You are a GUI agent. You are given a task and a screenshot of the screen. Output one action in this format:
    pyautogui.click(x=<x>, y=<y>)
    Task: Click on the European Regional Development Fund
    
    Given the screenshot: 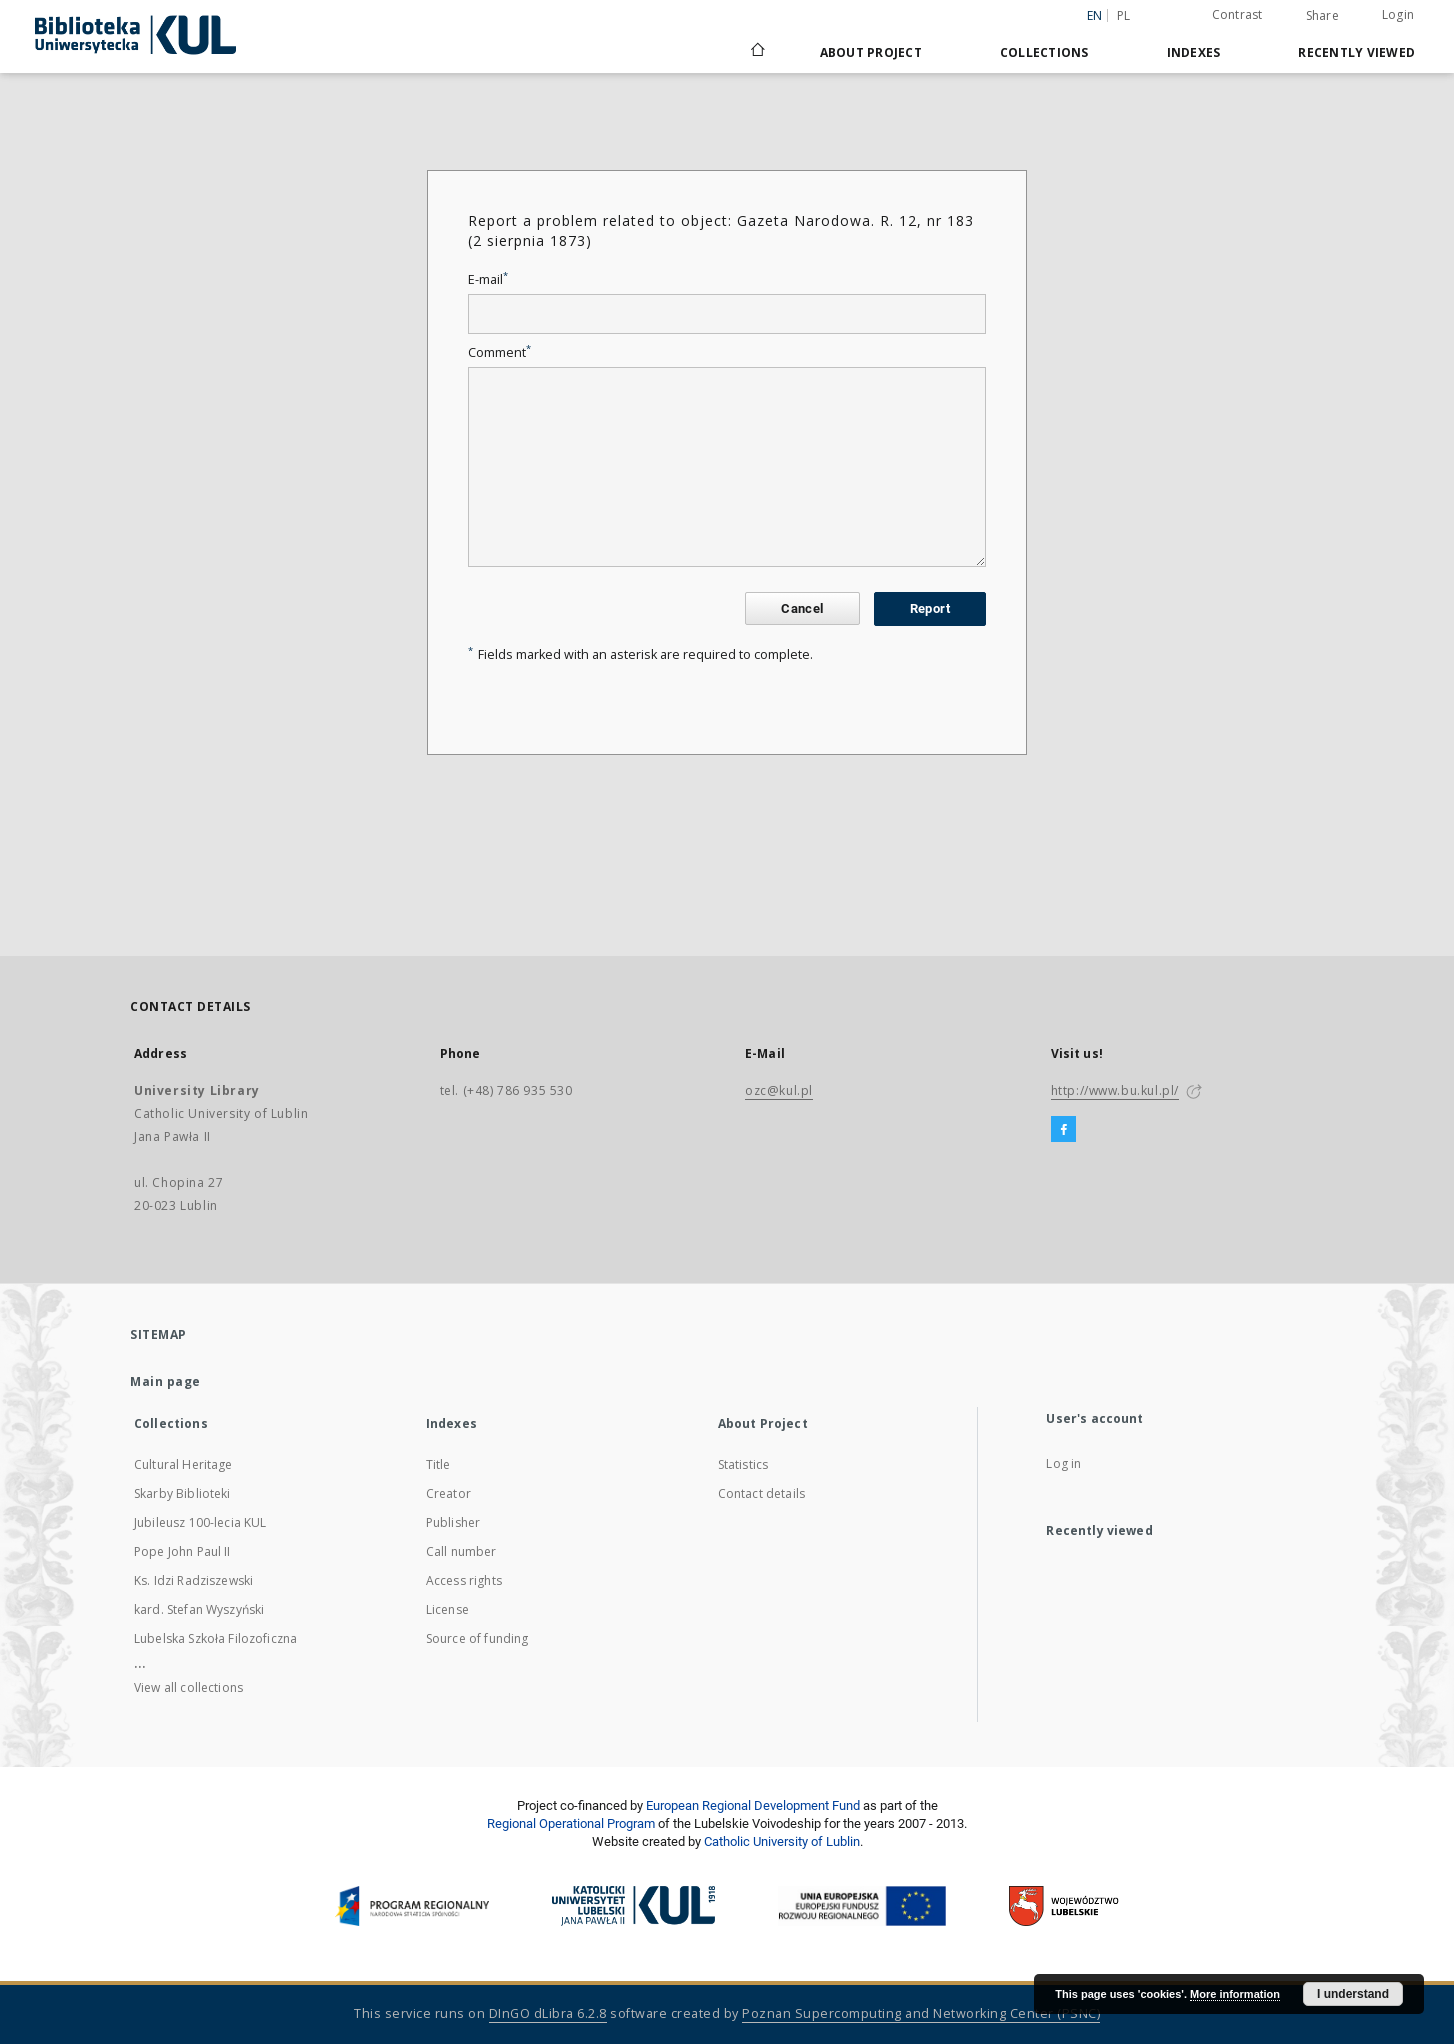 What is the action you would take?
    pyautogui.click(x=753, y=1805)
    